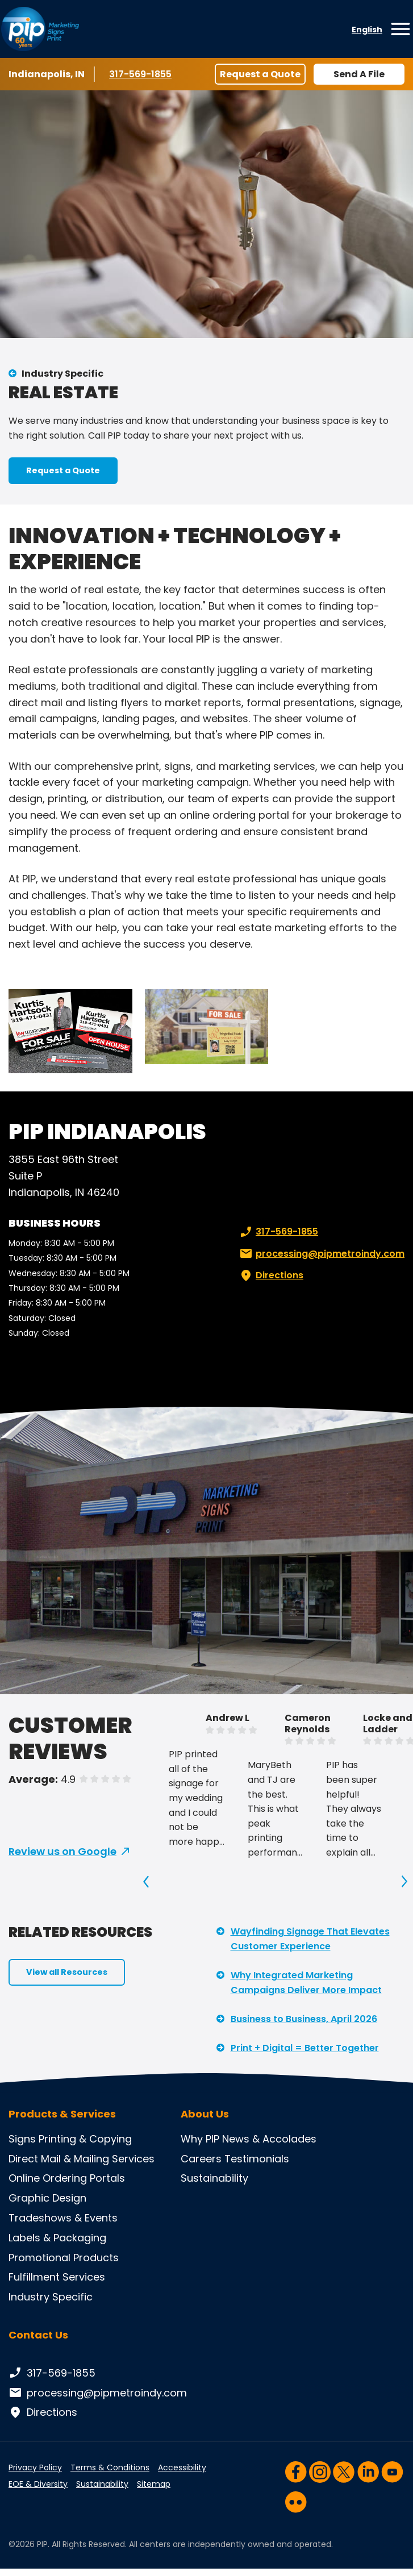 This screenshot has height=2576, width=413. I want to click on Careers, so click(201, 2159).